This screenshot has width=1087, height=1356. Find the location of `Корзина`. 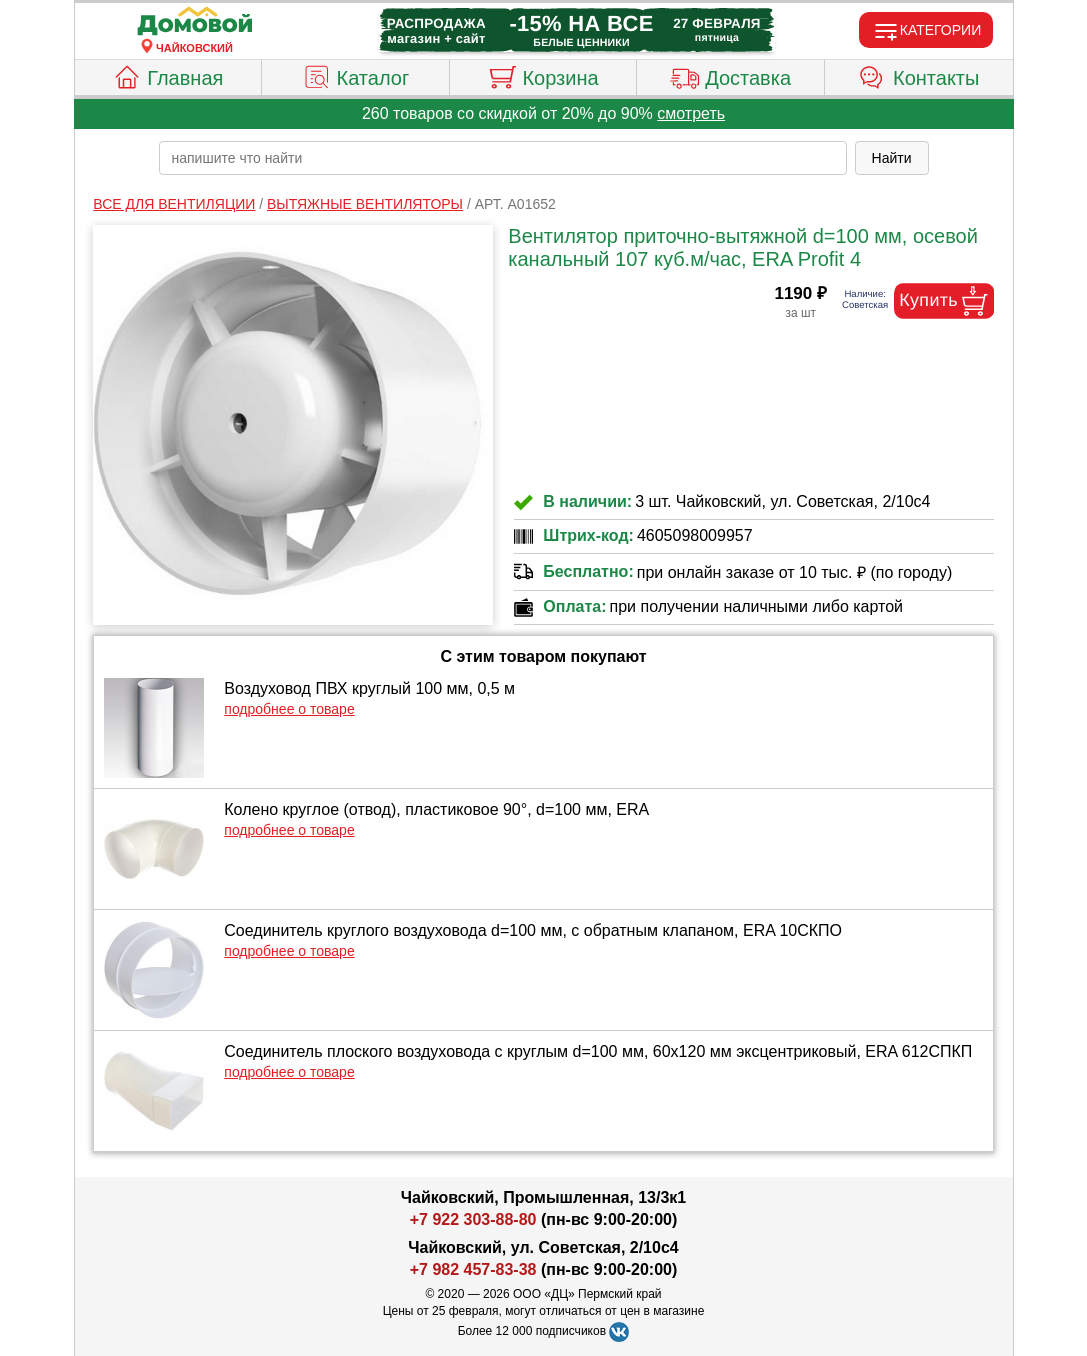

Корзина is located at coordinates (542, 75).